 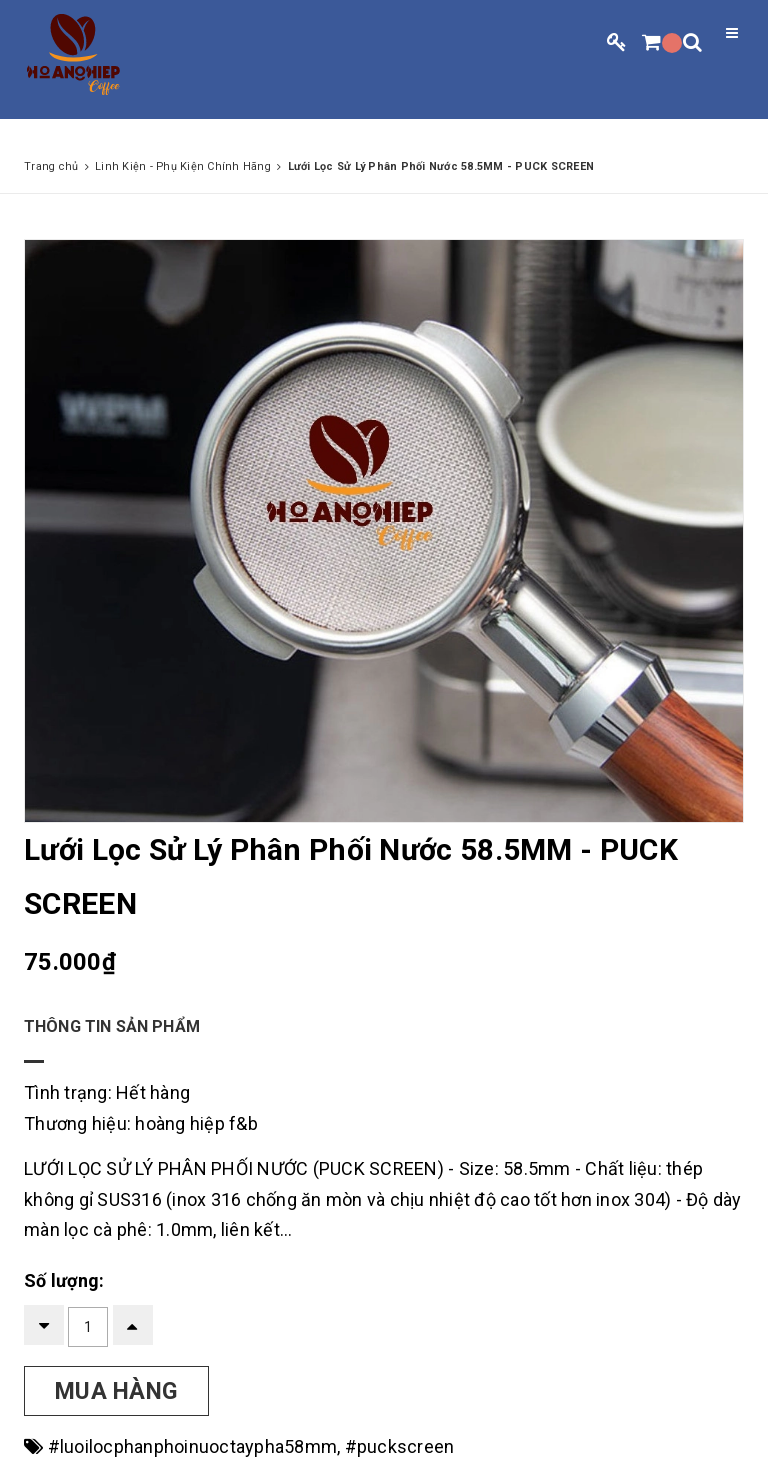 What do you see at coordinates (193, 1446) in the screenshot?
I see `#luoilocphanphoinuoctaypha58mm` at bounding box center [193, 1446].